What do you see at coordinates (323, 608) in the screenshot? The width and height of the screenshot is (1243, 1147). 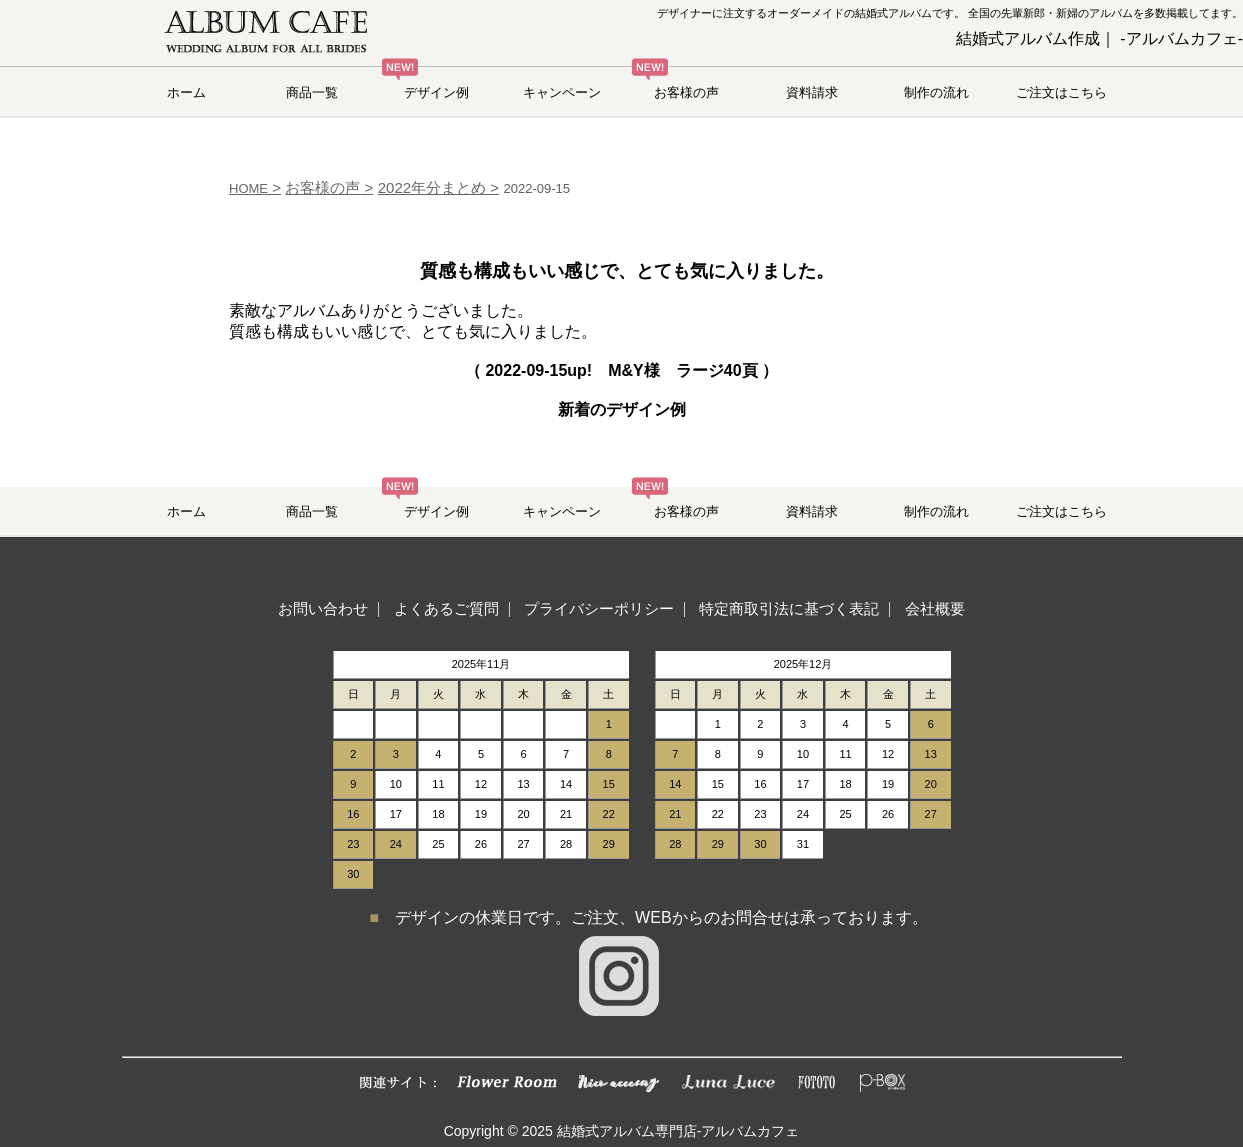 I see `お問い合わせ` at bounding box center [323, 608].